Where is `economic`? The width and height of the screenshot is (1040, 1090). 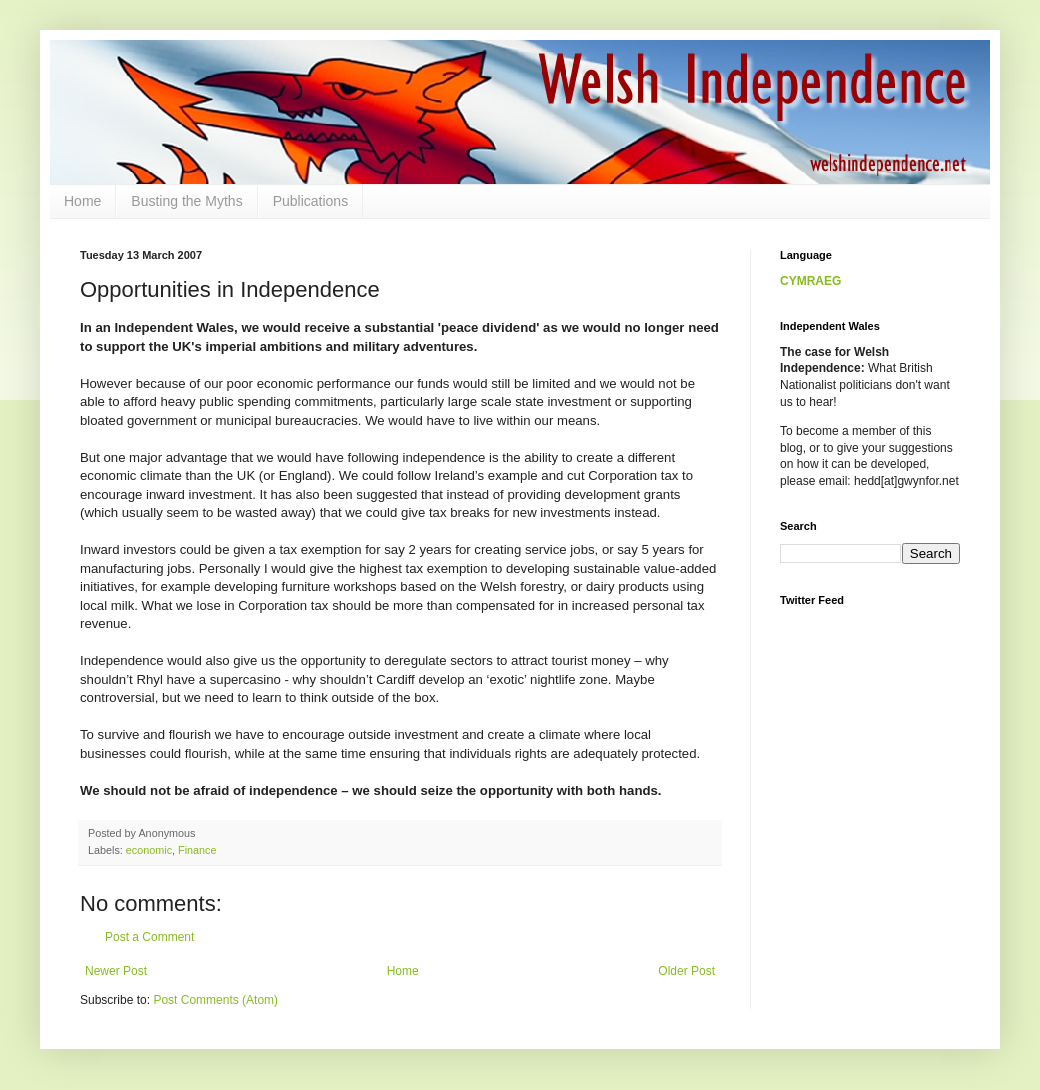 economic is located at coordinates (149, 850).